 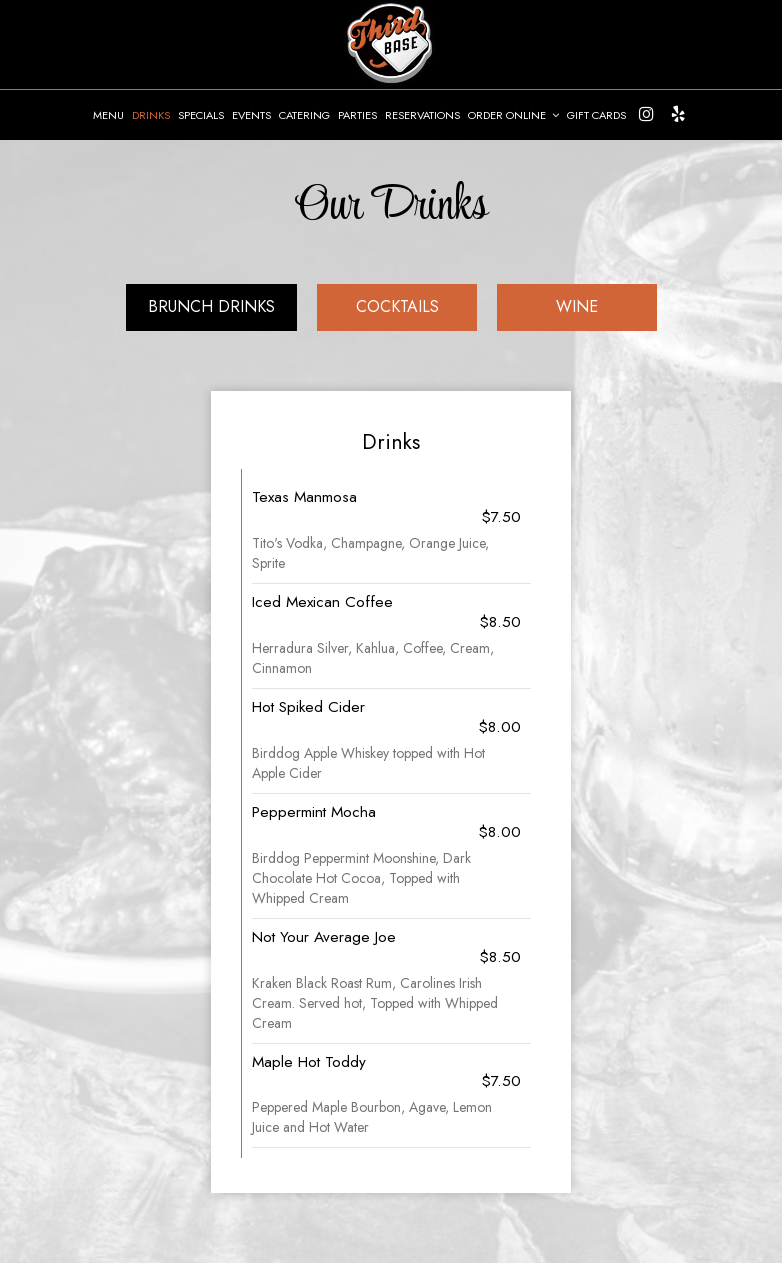 What do you see at coordinates (201, 115) in the screenshot?
I see `SPECIALS` at bounding box center [201, 115].